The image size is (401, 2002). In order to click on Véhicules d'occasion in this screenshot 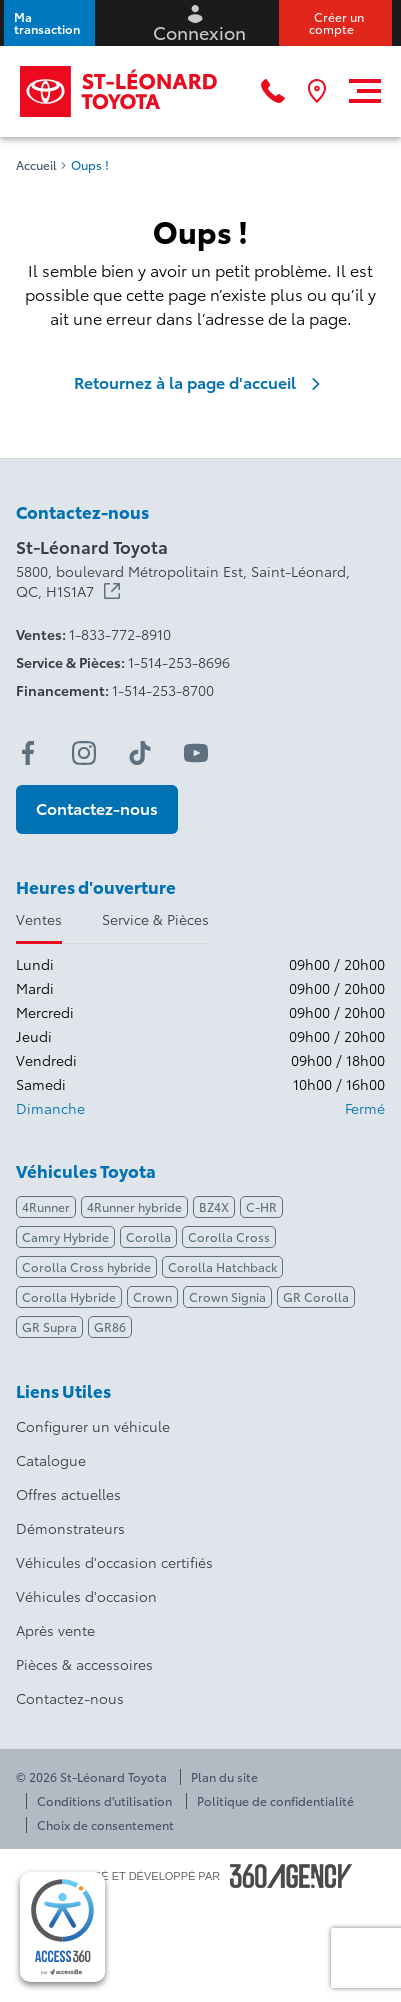, I will do `click(86, 1596)`.